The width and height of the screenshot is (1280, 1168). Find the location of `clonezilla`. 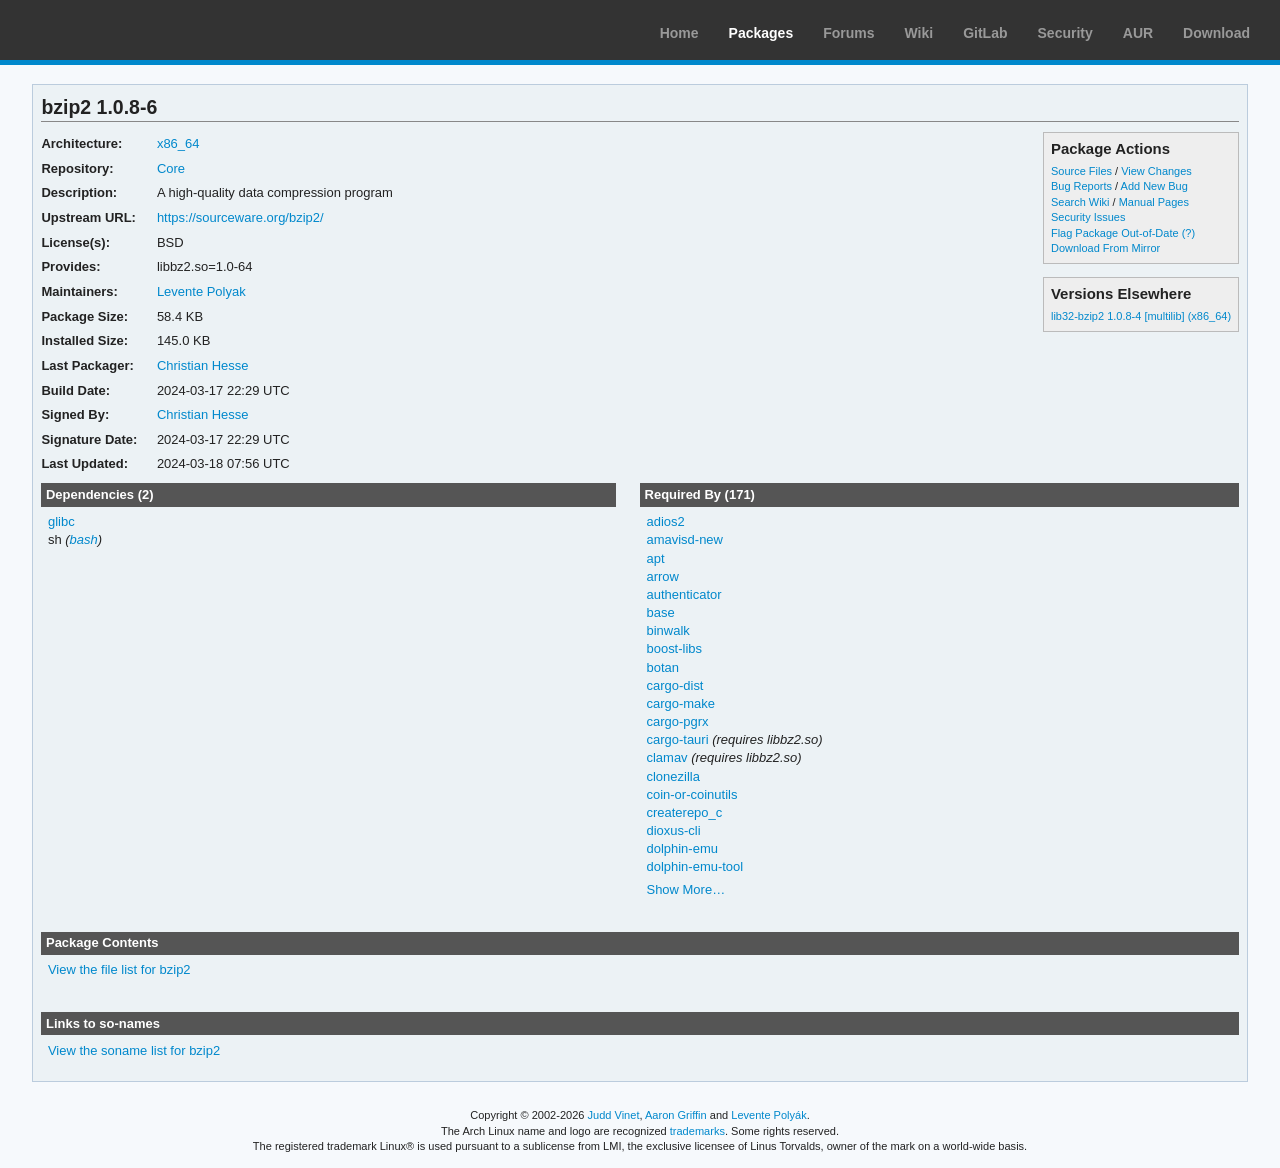

clonezilla is located at coordinates (672, 776).